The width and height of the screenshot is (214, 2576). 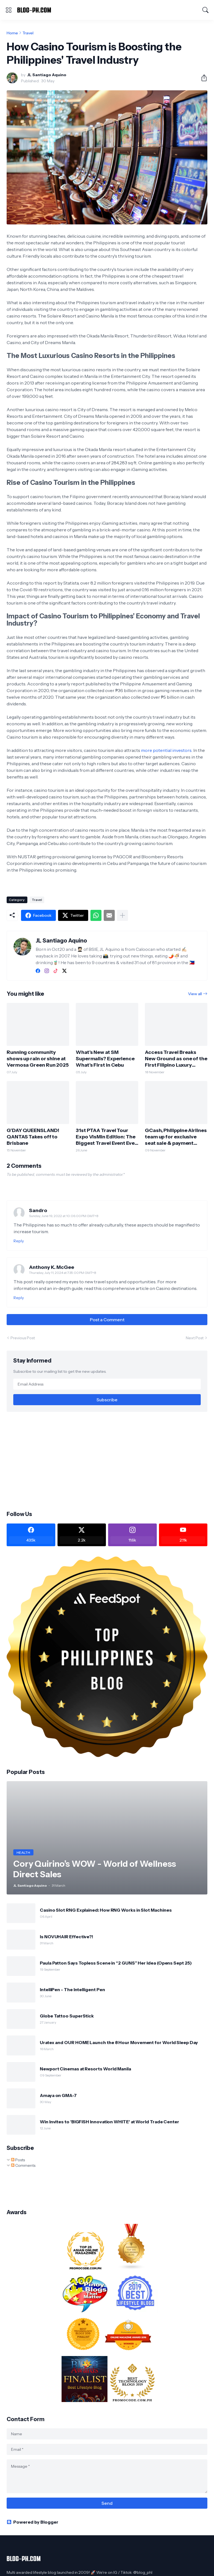 What do you see at coordinates (105, 1910) in the screenshot?
I see `Casino Slot RNG Explained: How RNG Works in Slot Machines` at bounding box center [105, 1910].